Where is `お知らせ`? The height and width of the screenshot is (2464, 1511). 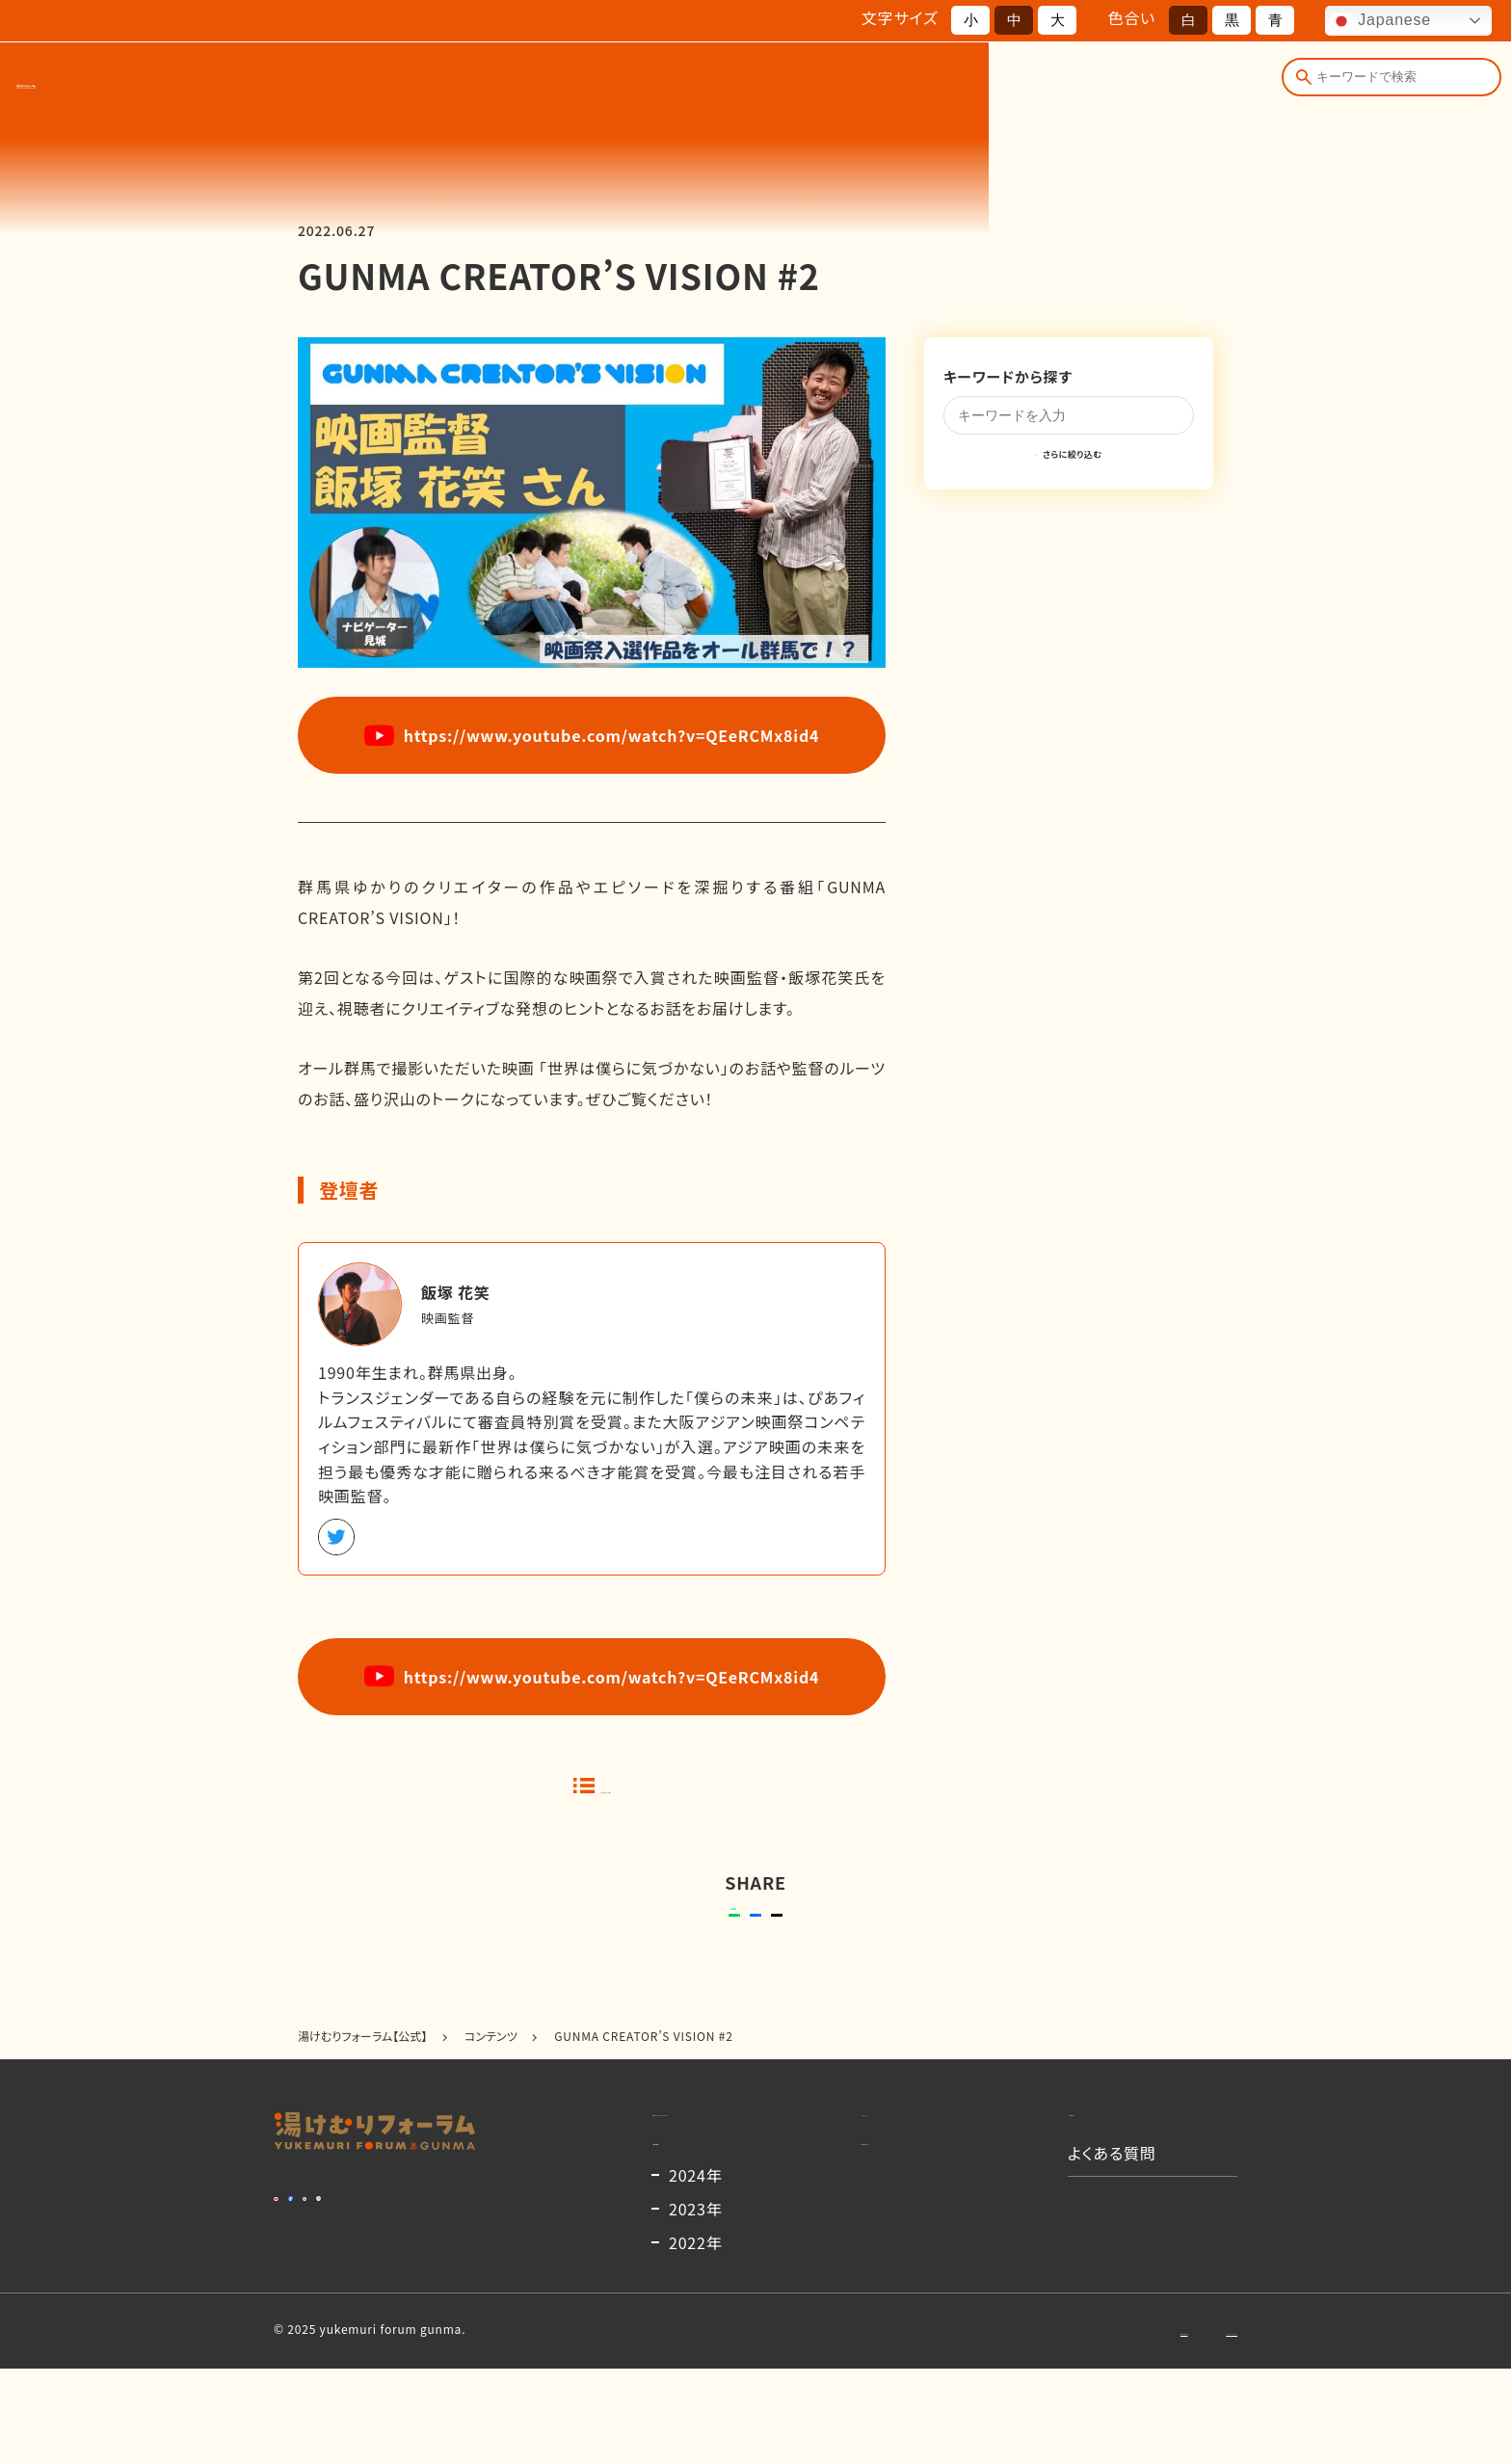 お知らせ is located at coordinates (982, 84).